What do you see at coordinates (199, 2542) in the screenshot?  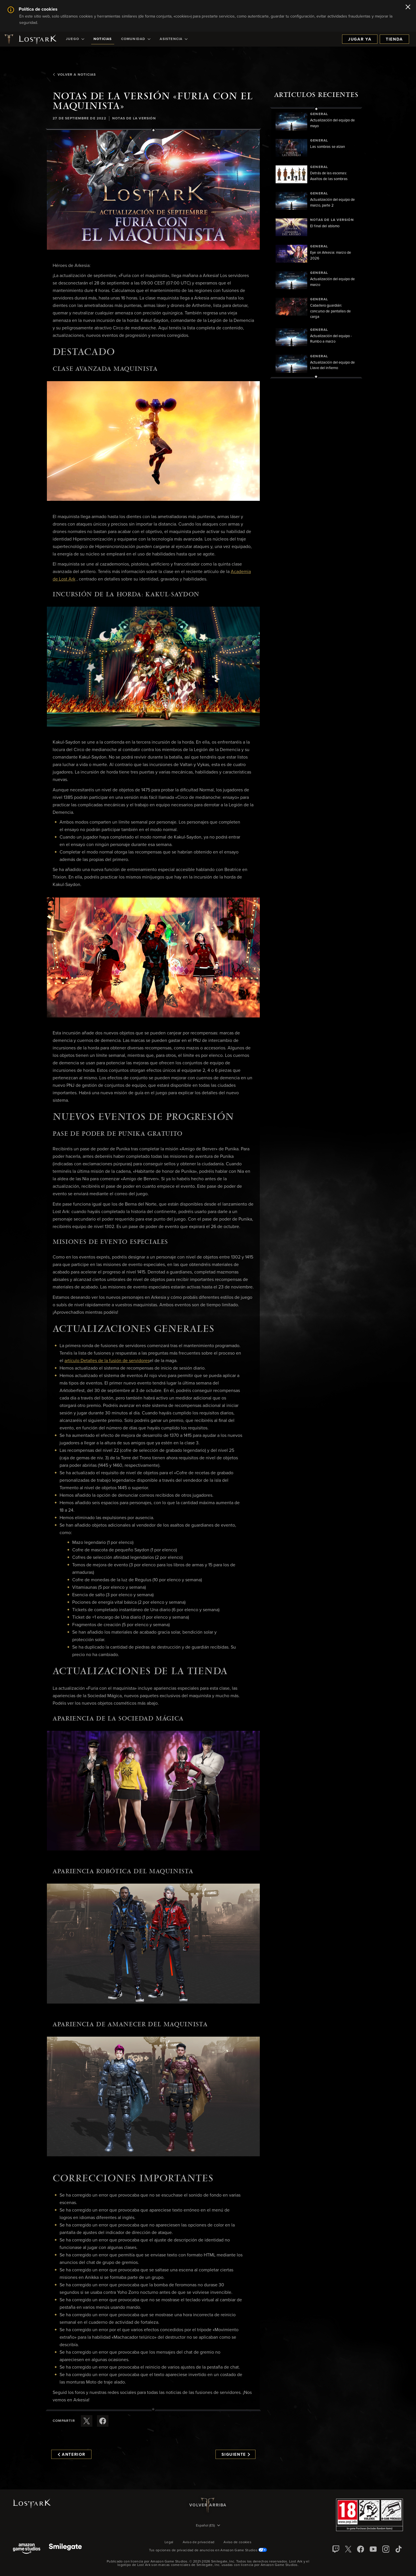 I see `Aviso de privacidad` at bounding box center [199, 2542].